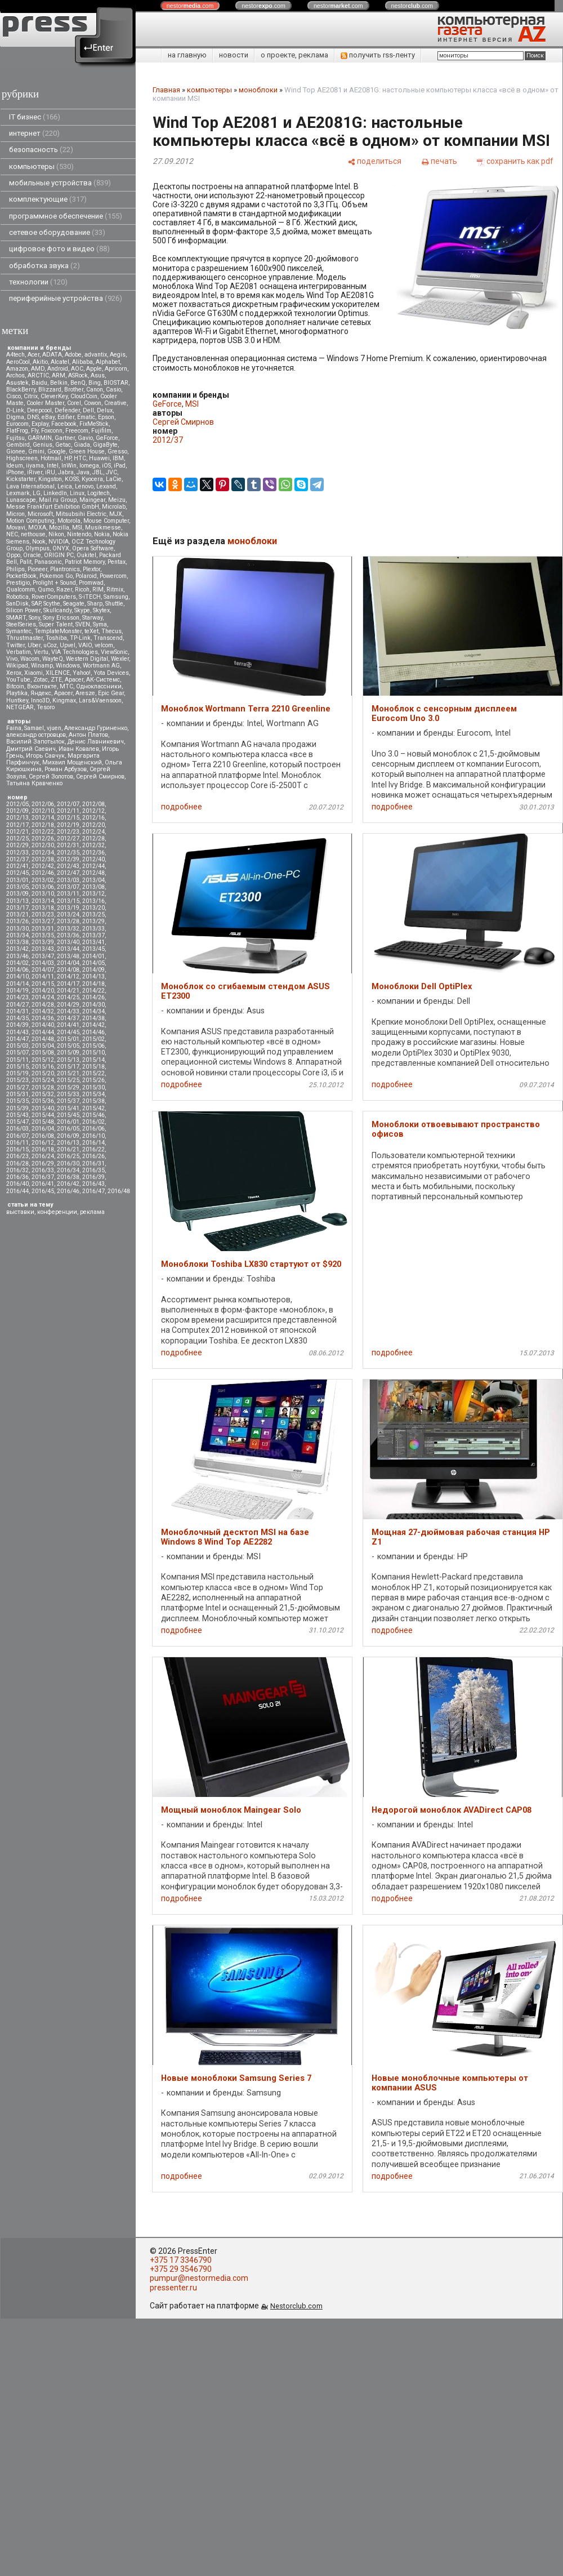  What do you see at coordinates (38, 375) in the screenshot?
I see `ARCTIC` at bounding box center [38, 375].